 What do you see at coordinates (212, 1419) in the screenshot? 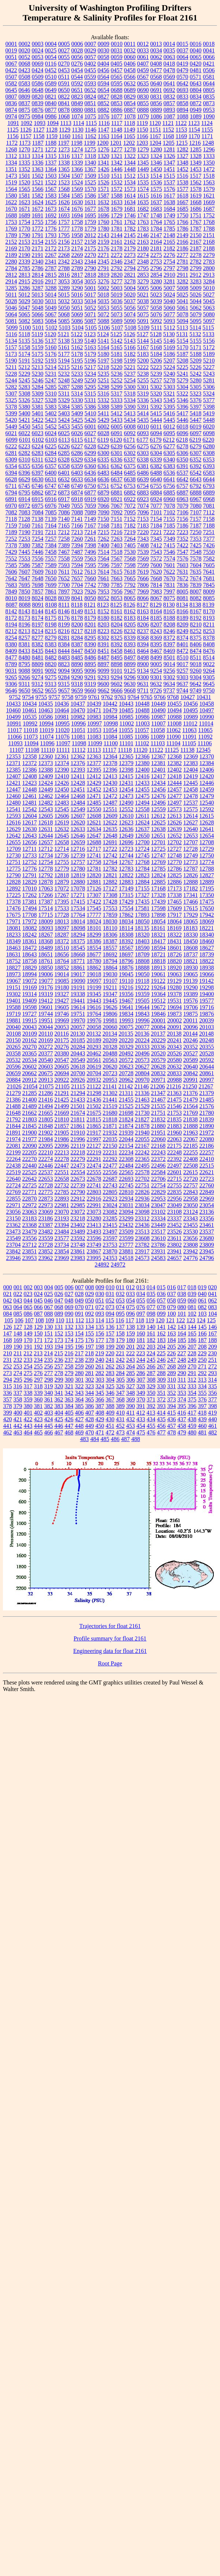
I see `440` at bounding box center [212, 1419].